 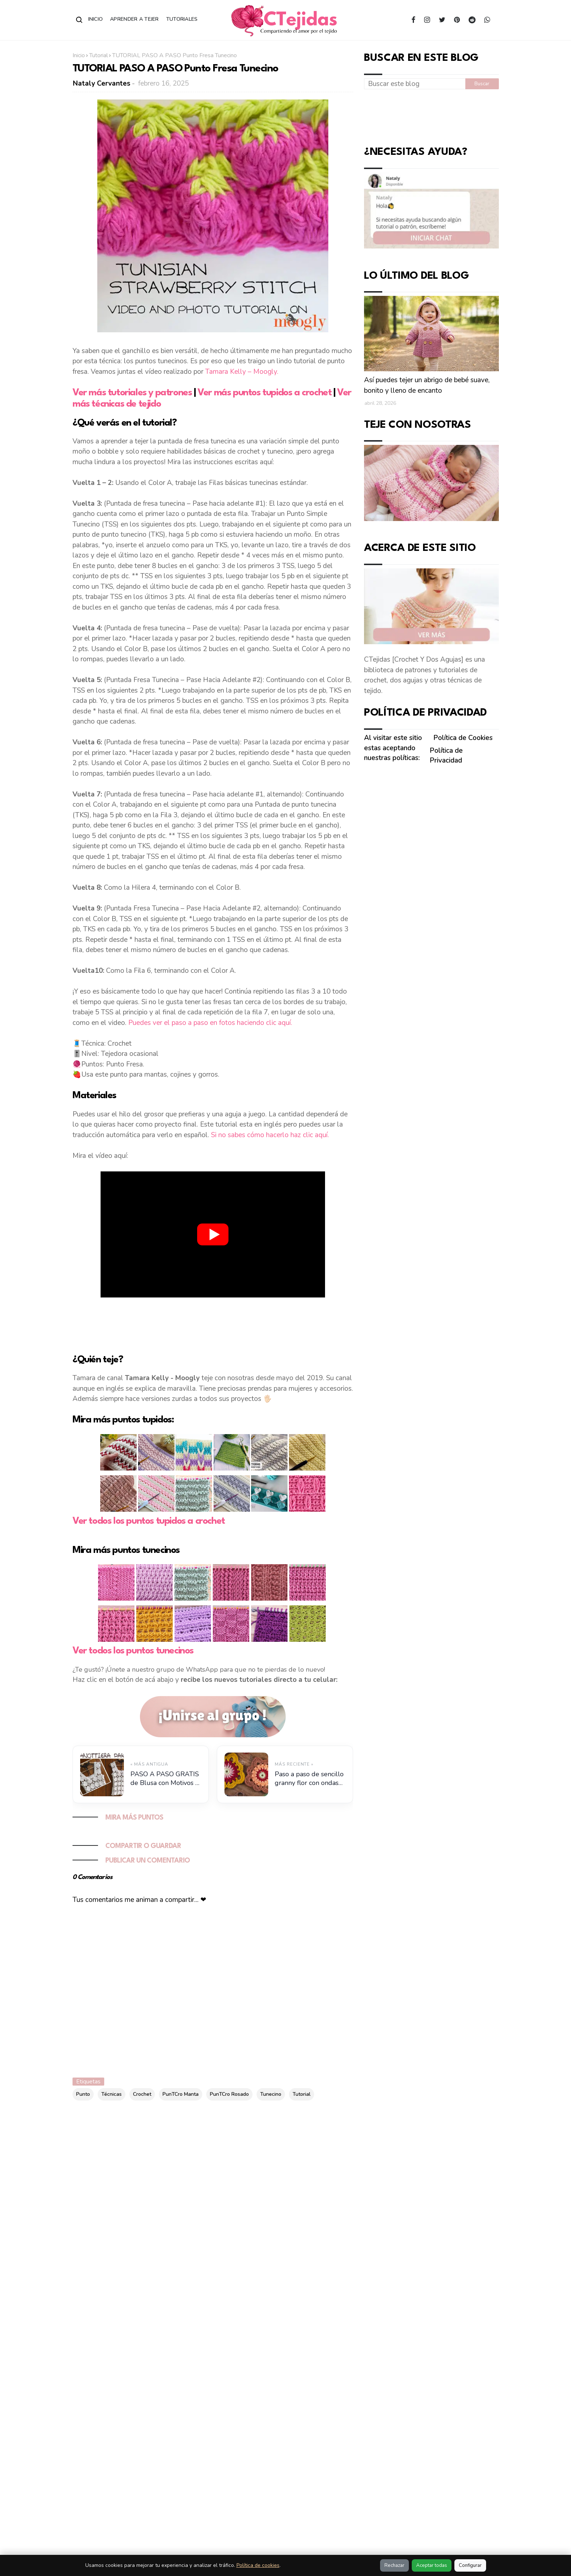 I want to click on Aprender a Tejer, so click(x=134, y=19).